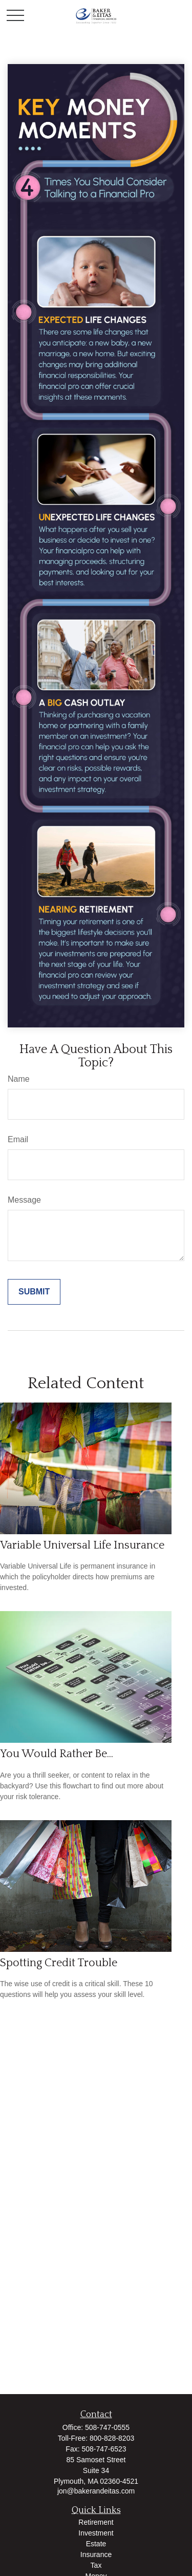  I want to click on Email, so click(18, 1139).